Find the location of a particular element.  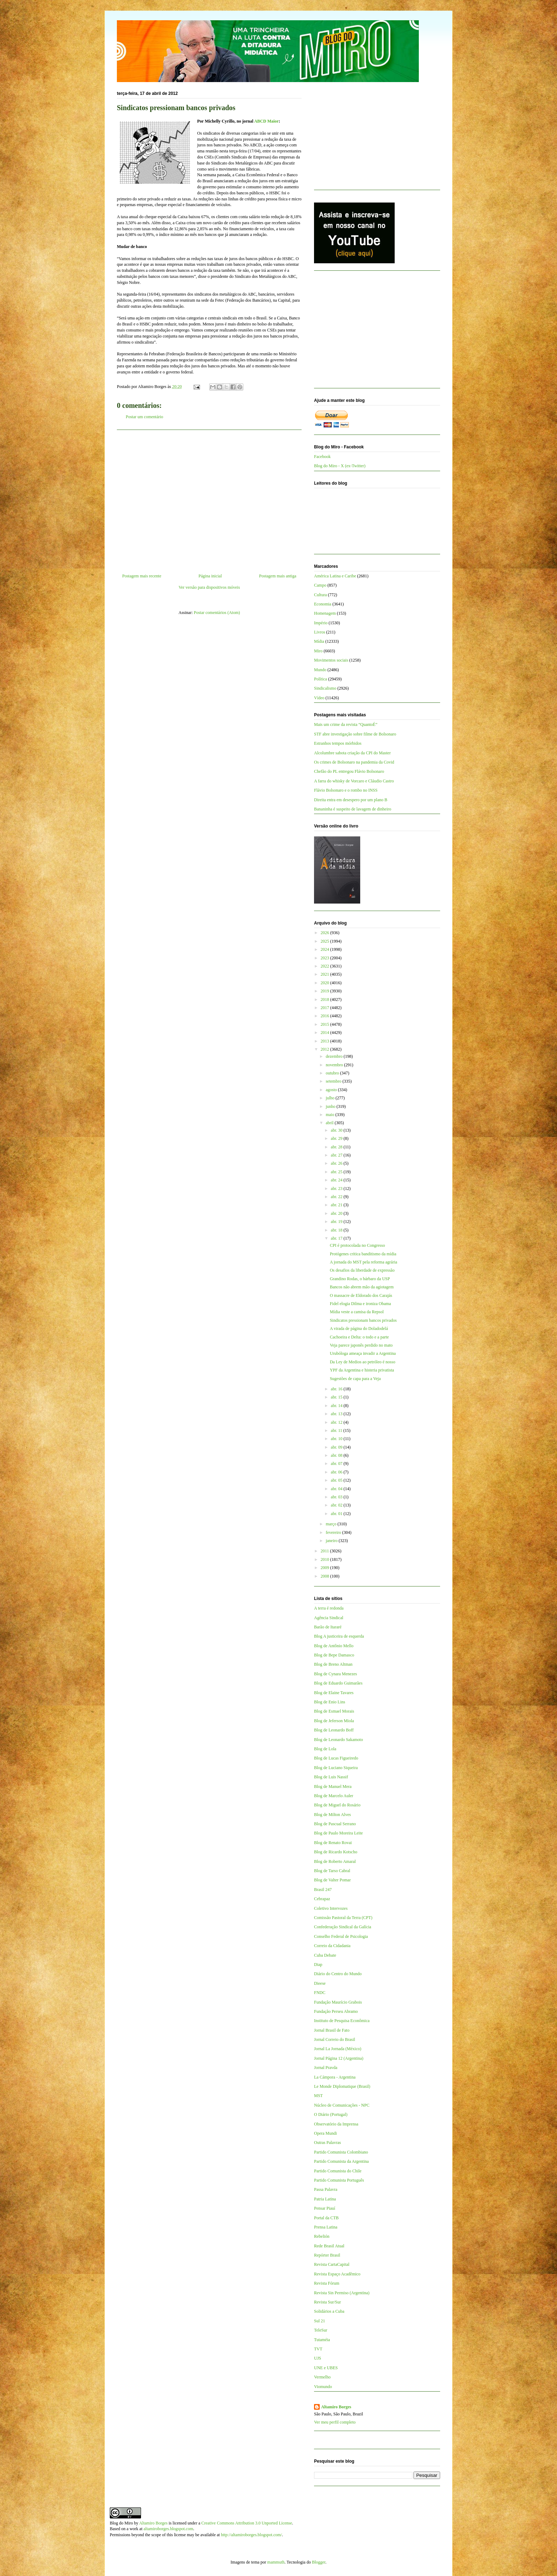

Blog do Miro - X (ex-Twitter) is located at coordinates (340, 465).